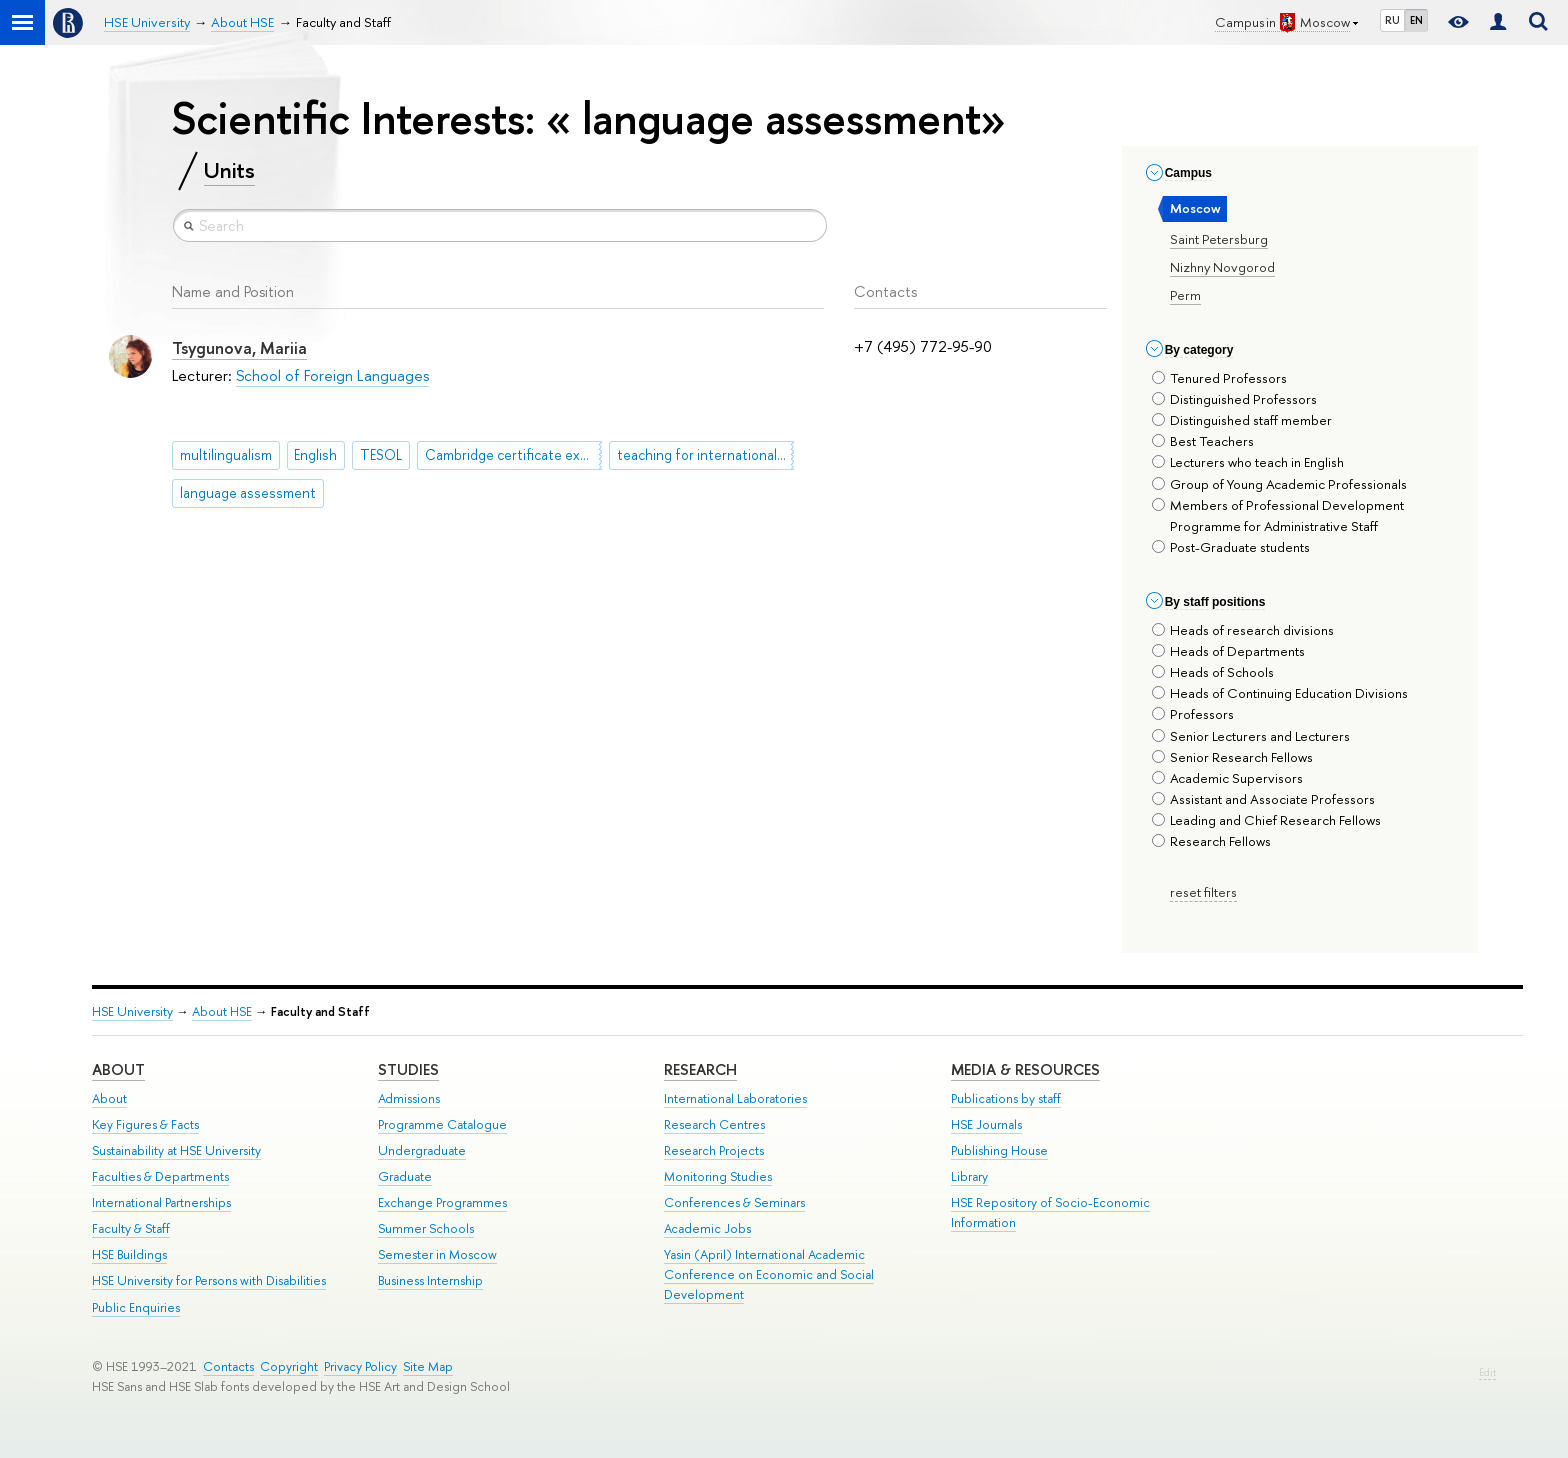 This screenshot has width=1568, height=1458. Describe the element at coordinates (1487, 1372) in the screenshot. I see `Edit` at that location.